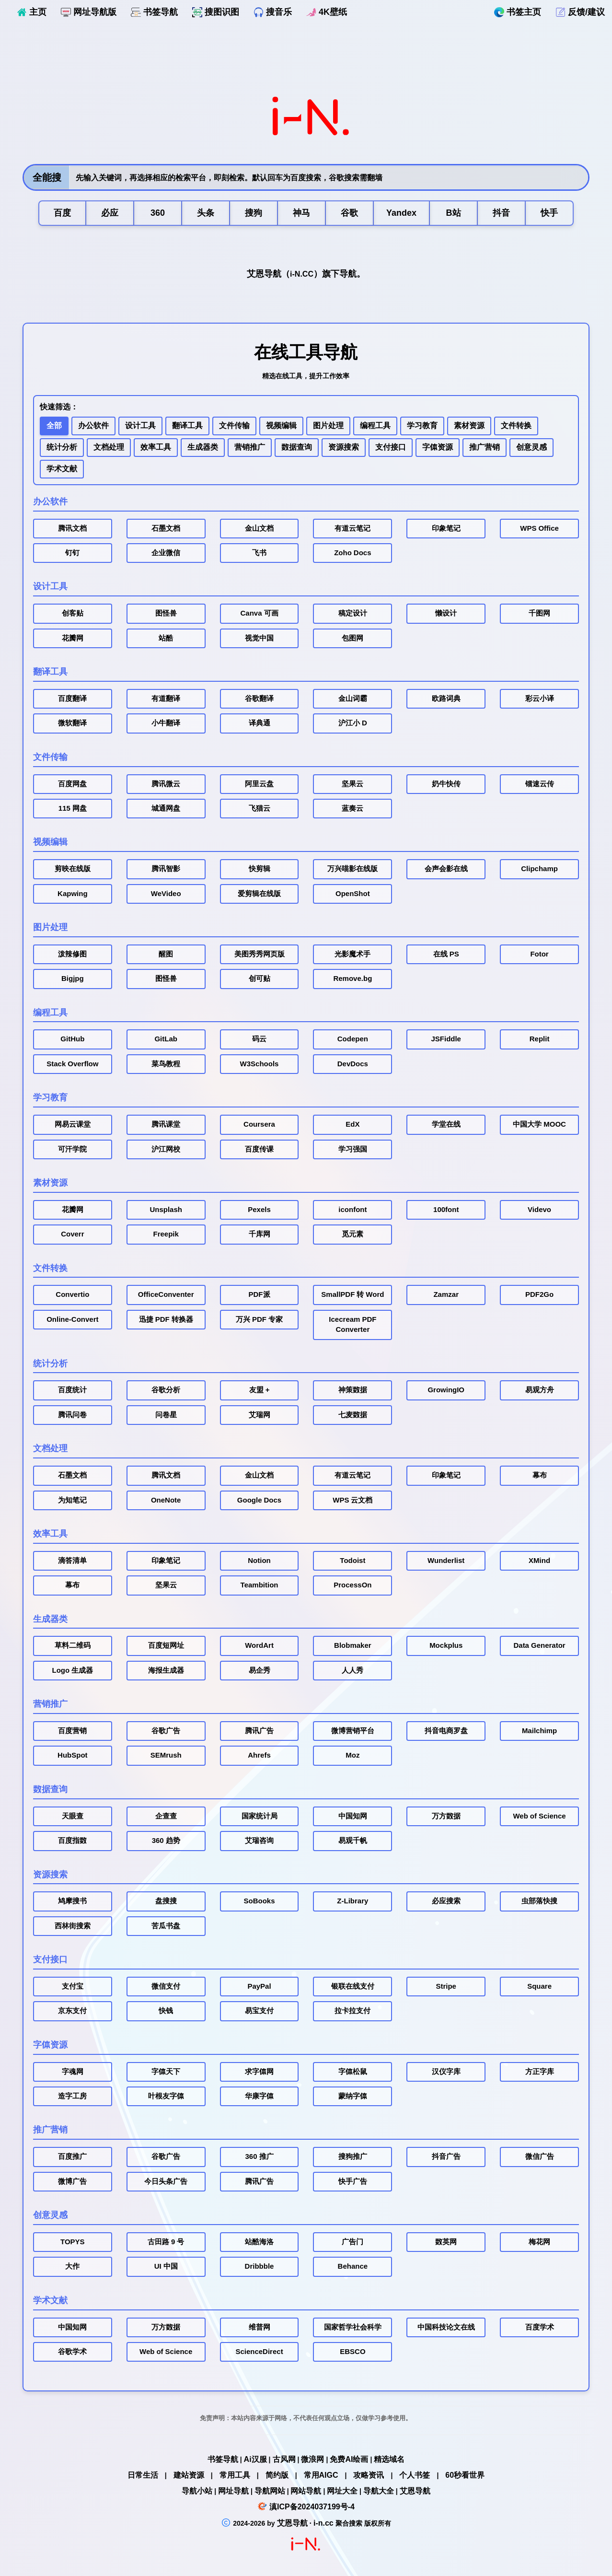 Image resolution: width=612 pixels, height=2576 pixels. I want to click on 中国知网, so click(352, 1816).